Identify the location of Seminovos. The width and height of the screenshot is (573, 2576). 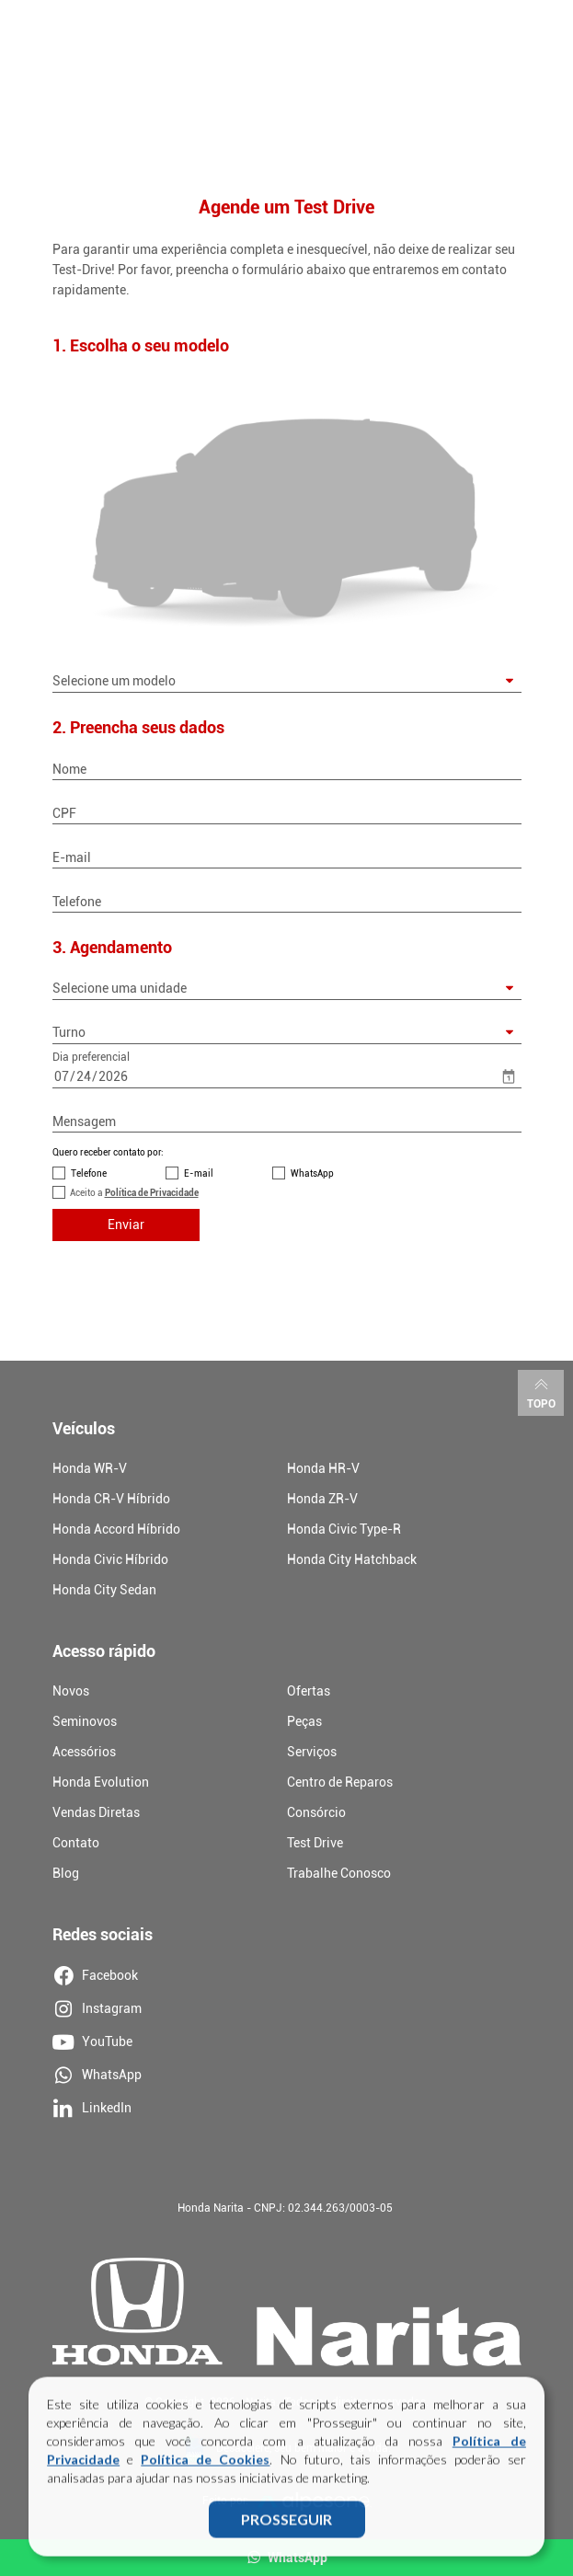
(84, 1721).